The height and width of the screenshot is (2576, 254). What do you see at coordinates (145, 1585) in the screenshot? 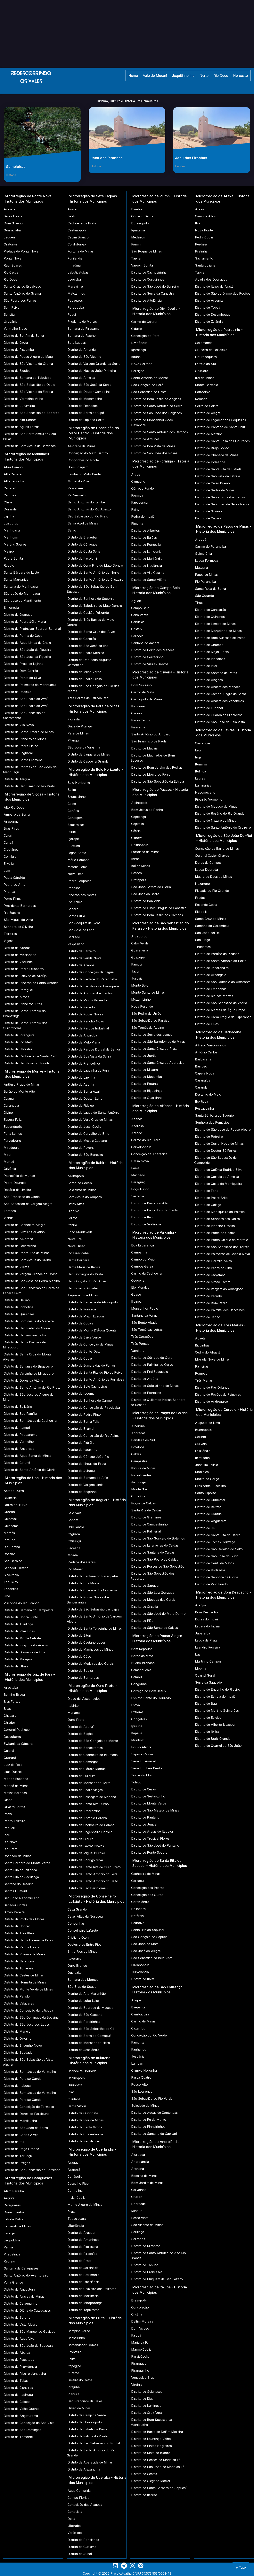
I see `Distrito de Sapucaí` at bounding box center [145, 1585].